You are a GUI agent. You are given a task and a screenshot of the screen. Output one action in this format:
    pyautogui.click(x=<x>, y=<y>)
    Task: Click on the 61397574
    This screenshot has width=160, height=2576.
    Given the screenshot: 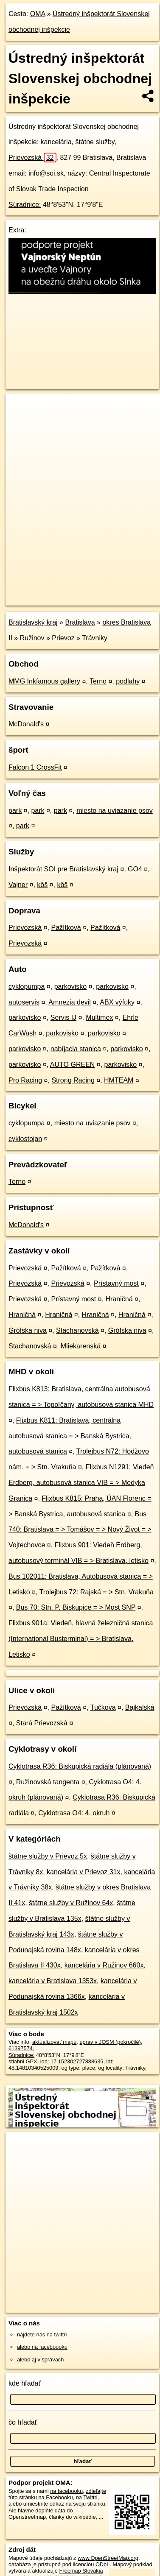 What is the action you would take?
    pyautogui.click(x=20, y=2048)
    